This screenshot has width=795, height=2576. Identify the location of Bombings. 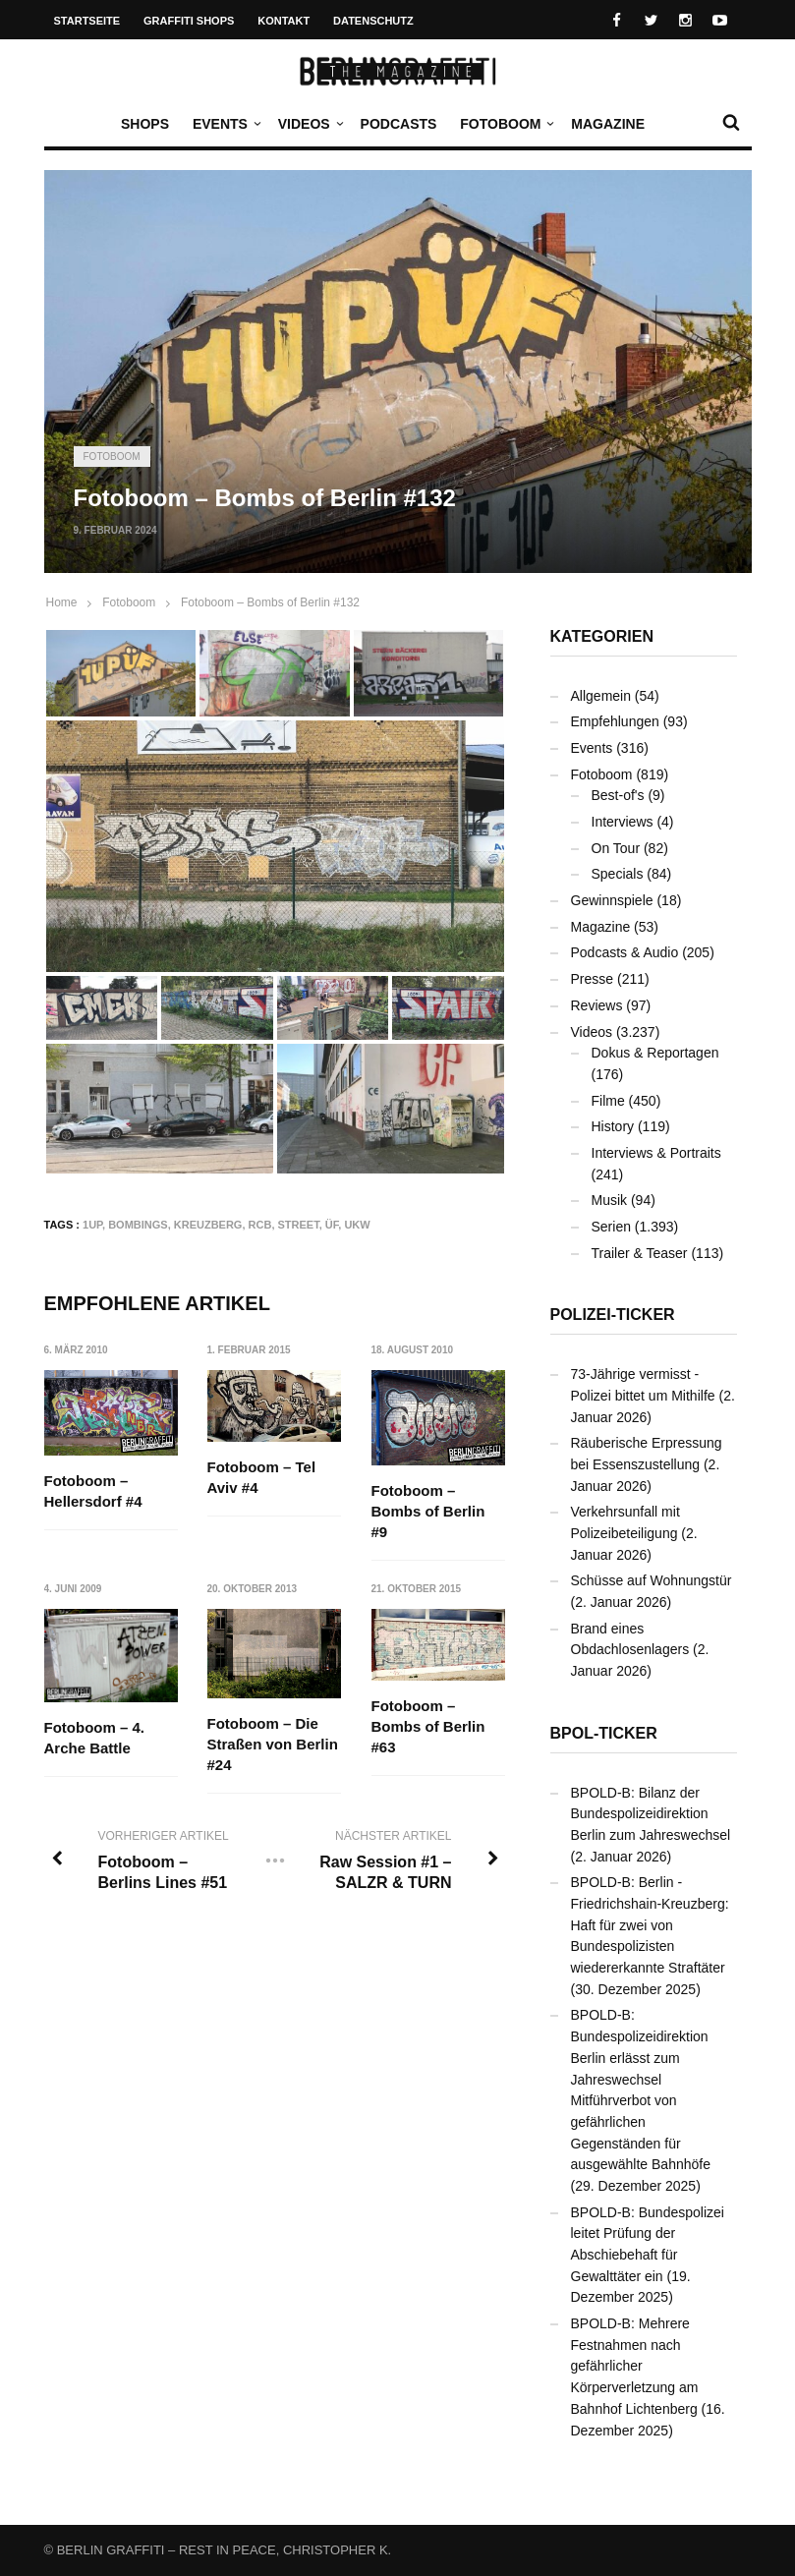
(138, 1225).